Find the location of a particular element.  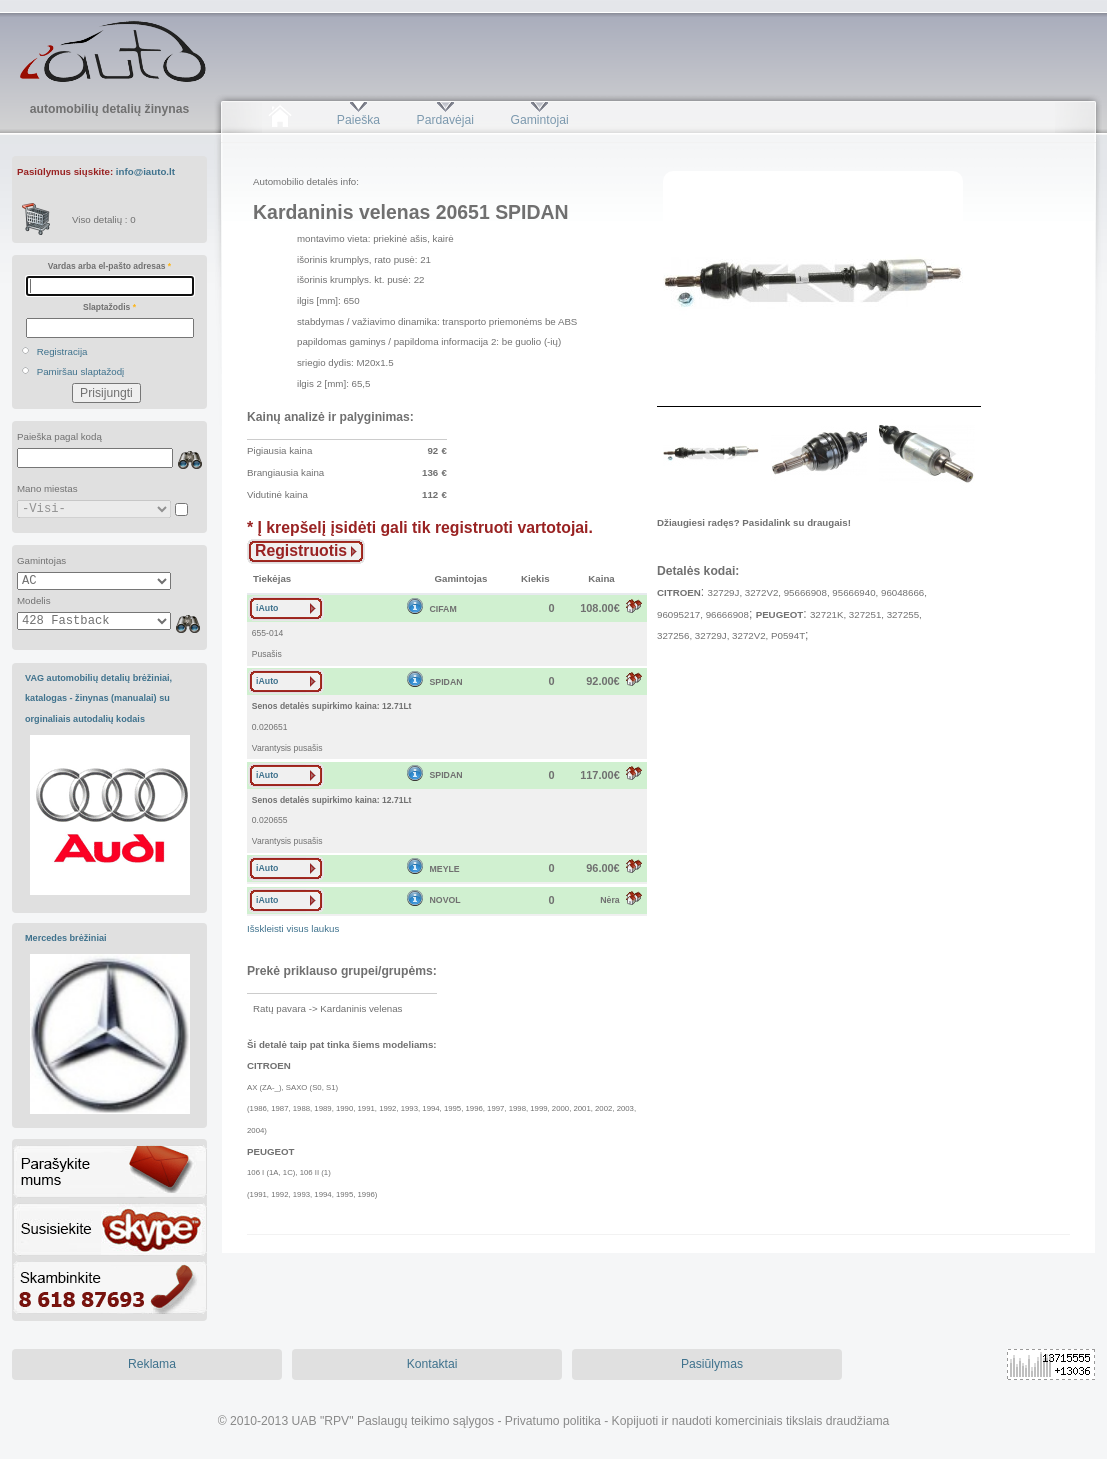

Vardas arba el-pašto adresas is located at coordinates (109, 266).